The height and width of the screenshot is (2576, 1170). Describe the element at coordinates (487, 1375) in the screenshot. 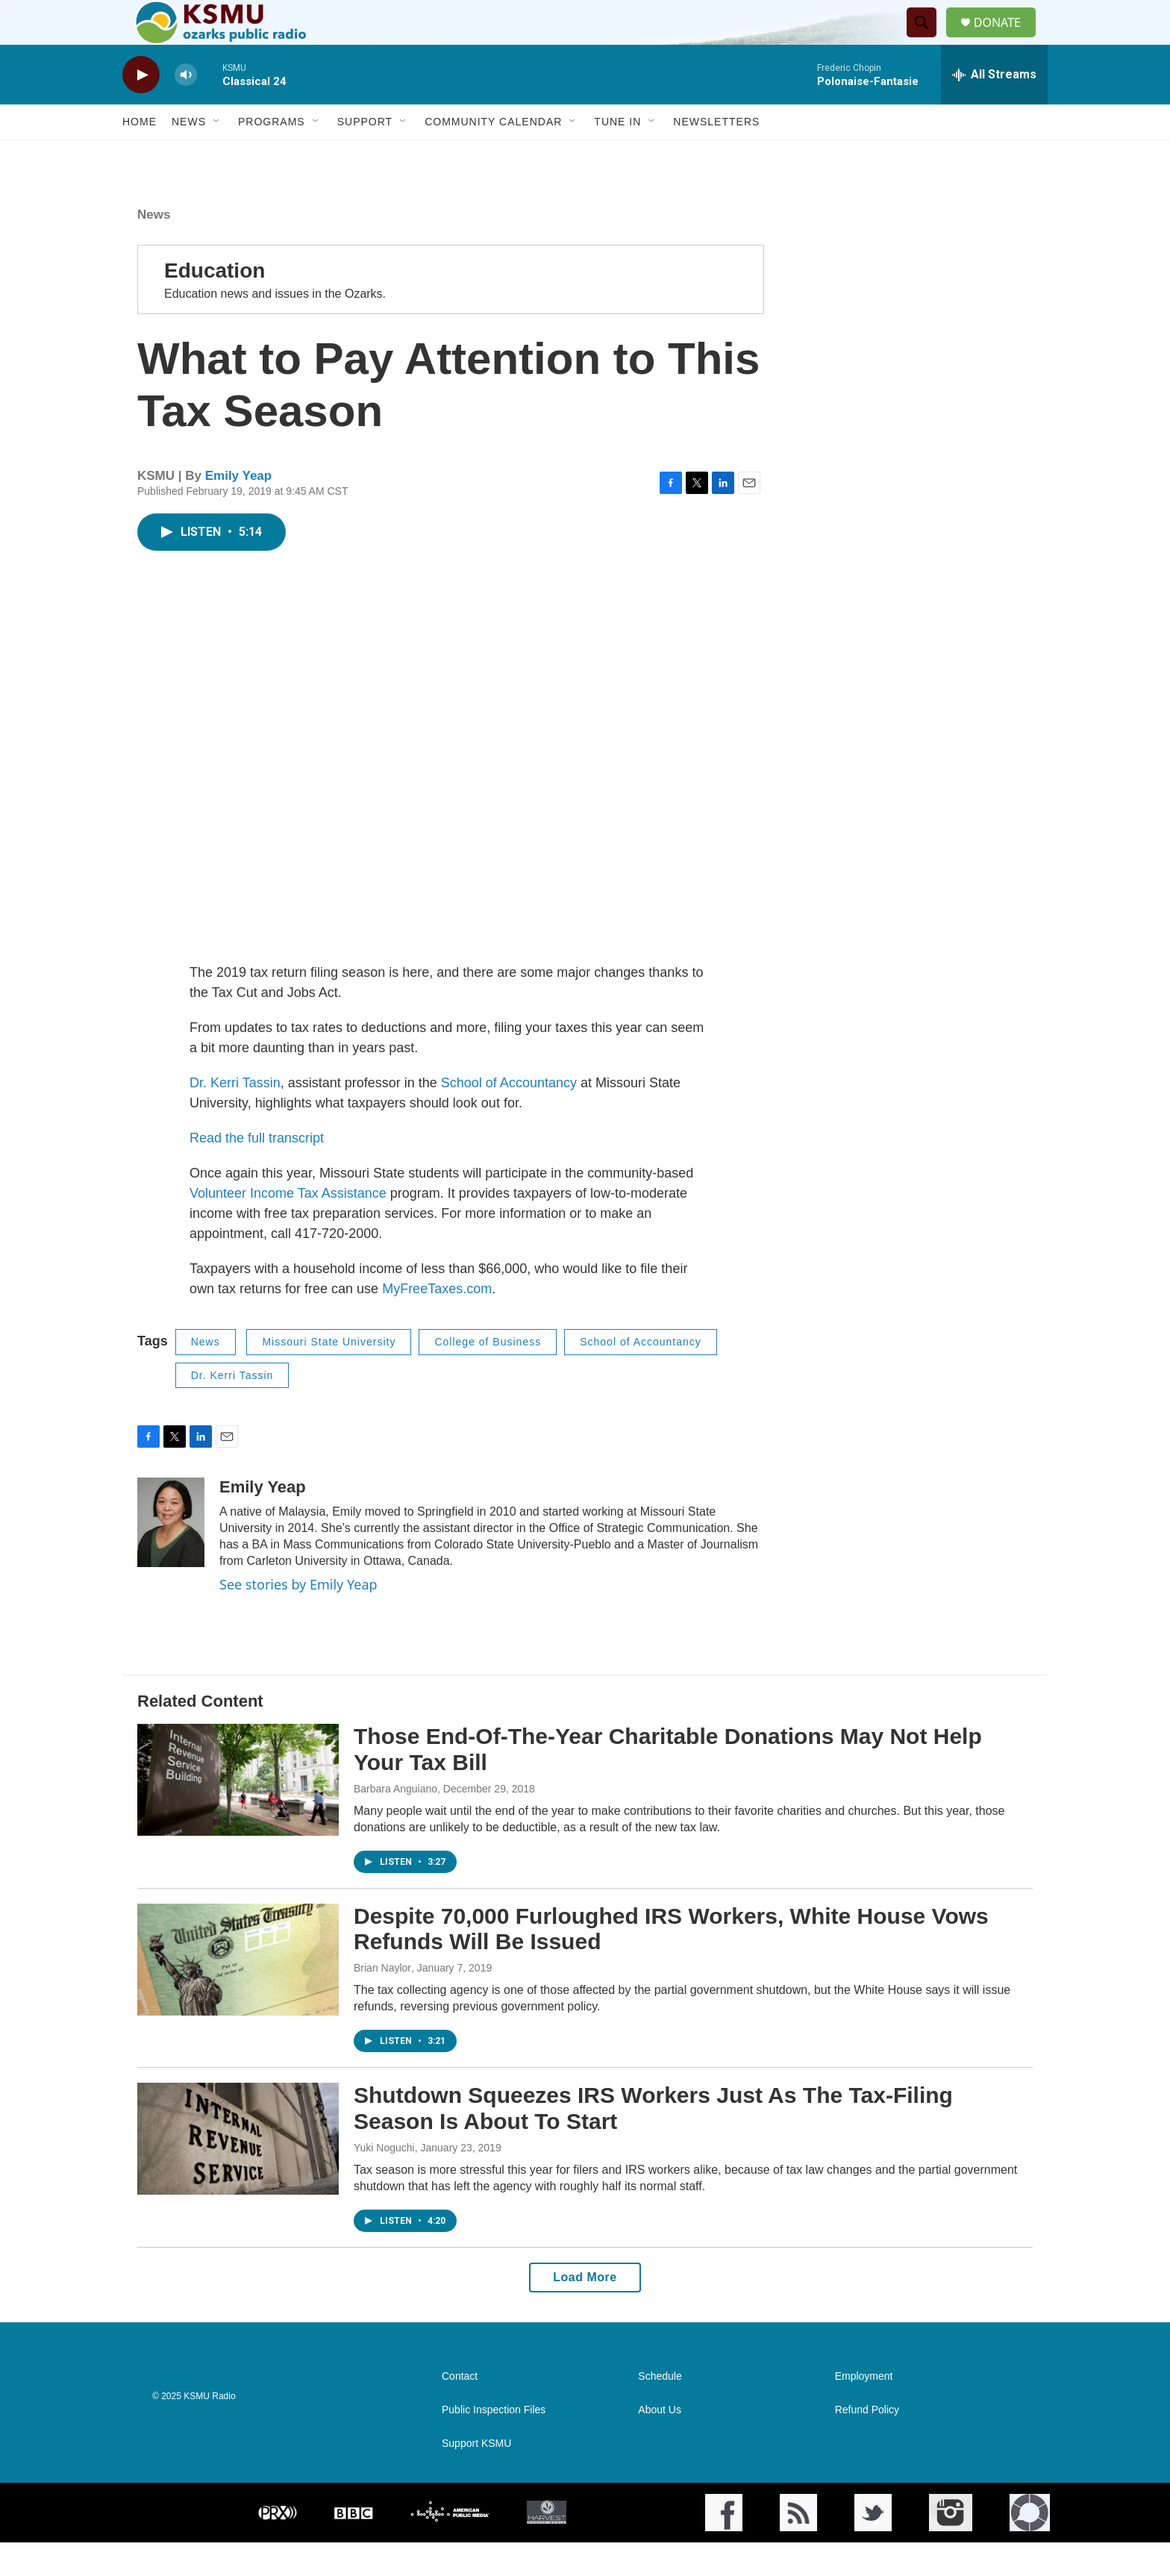

I see `College of Business` at that location.